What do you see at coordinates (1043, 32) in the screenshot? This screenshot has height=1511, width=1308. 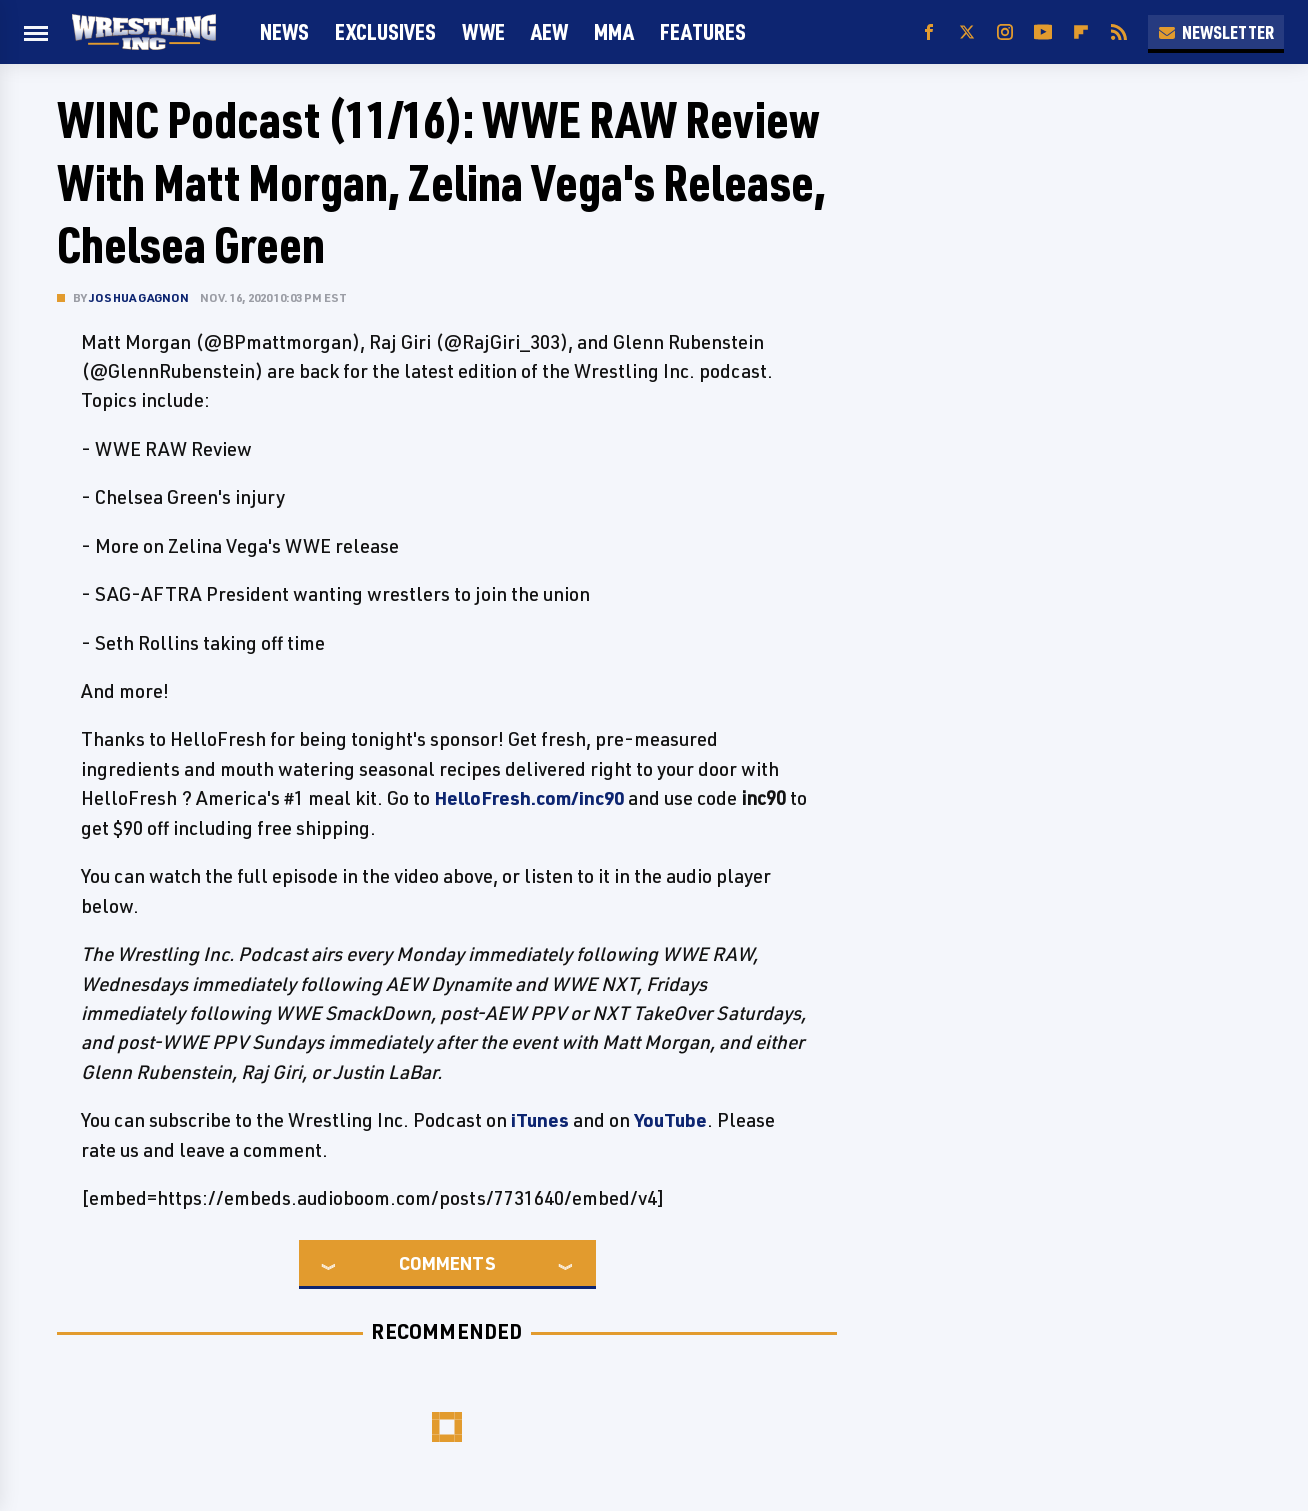 I see `[YouTube]` at bounding box center [1043, 32].